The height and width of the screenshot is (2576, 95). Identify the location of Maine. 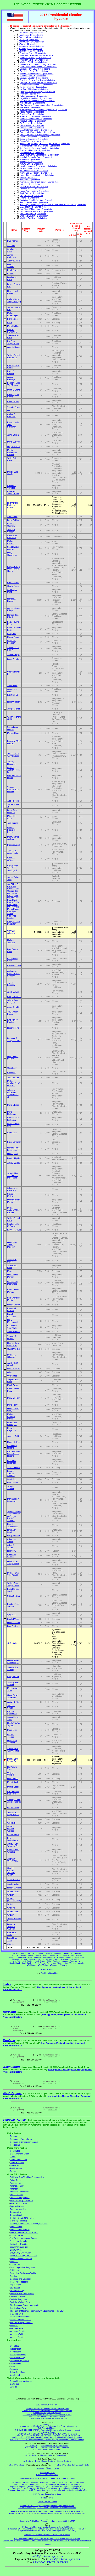
(30, 1957).